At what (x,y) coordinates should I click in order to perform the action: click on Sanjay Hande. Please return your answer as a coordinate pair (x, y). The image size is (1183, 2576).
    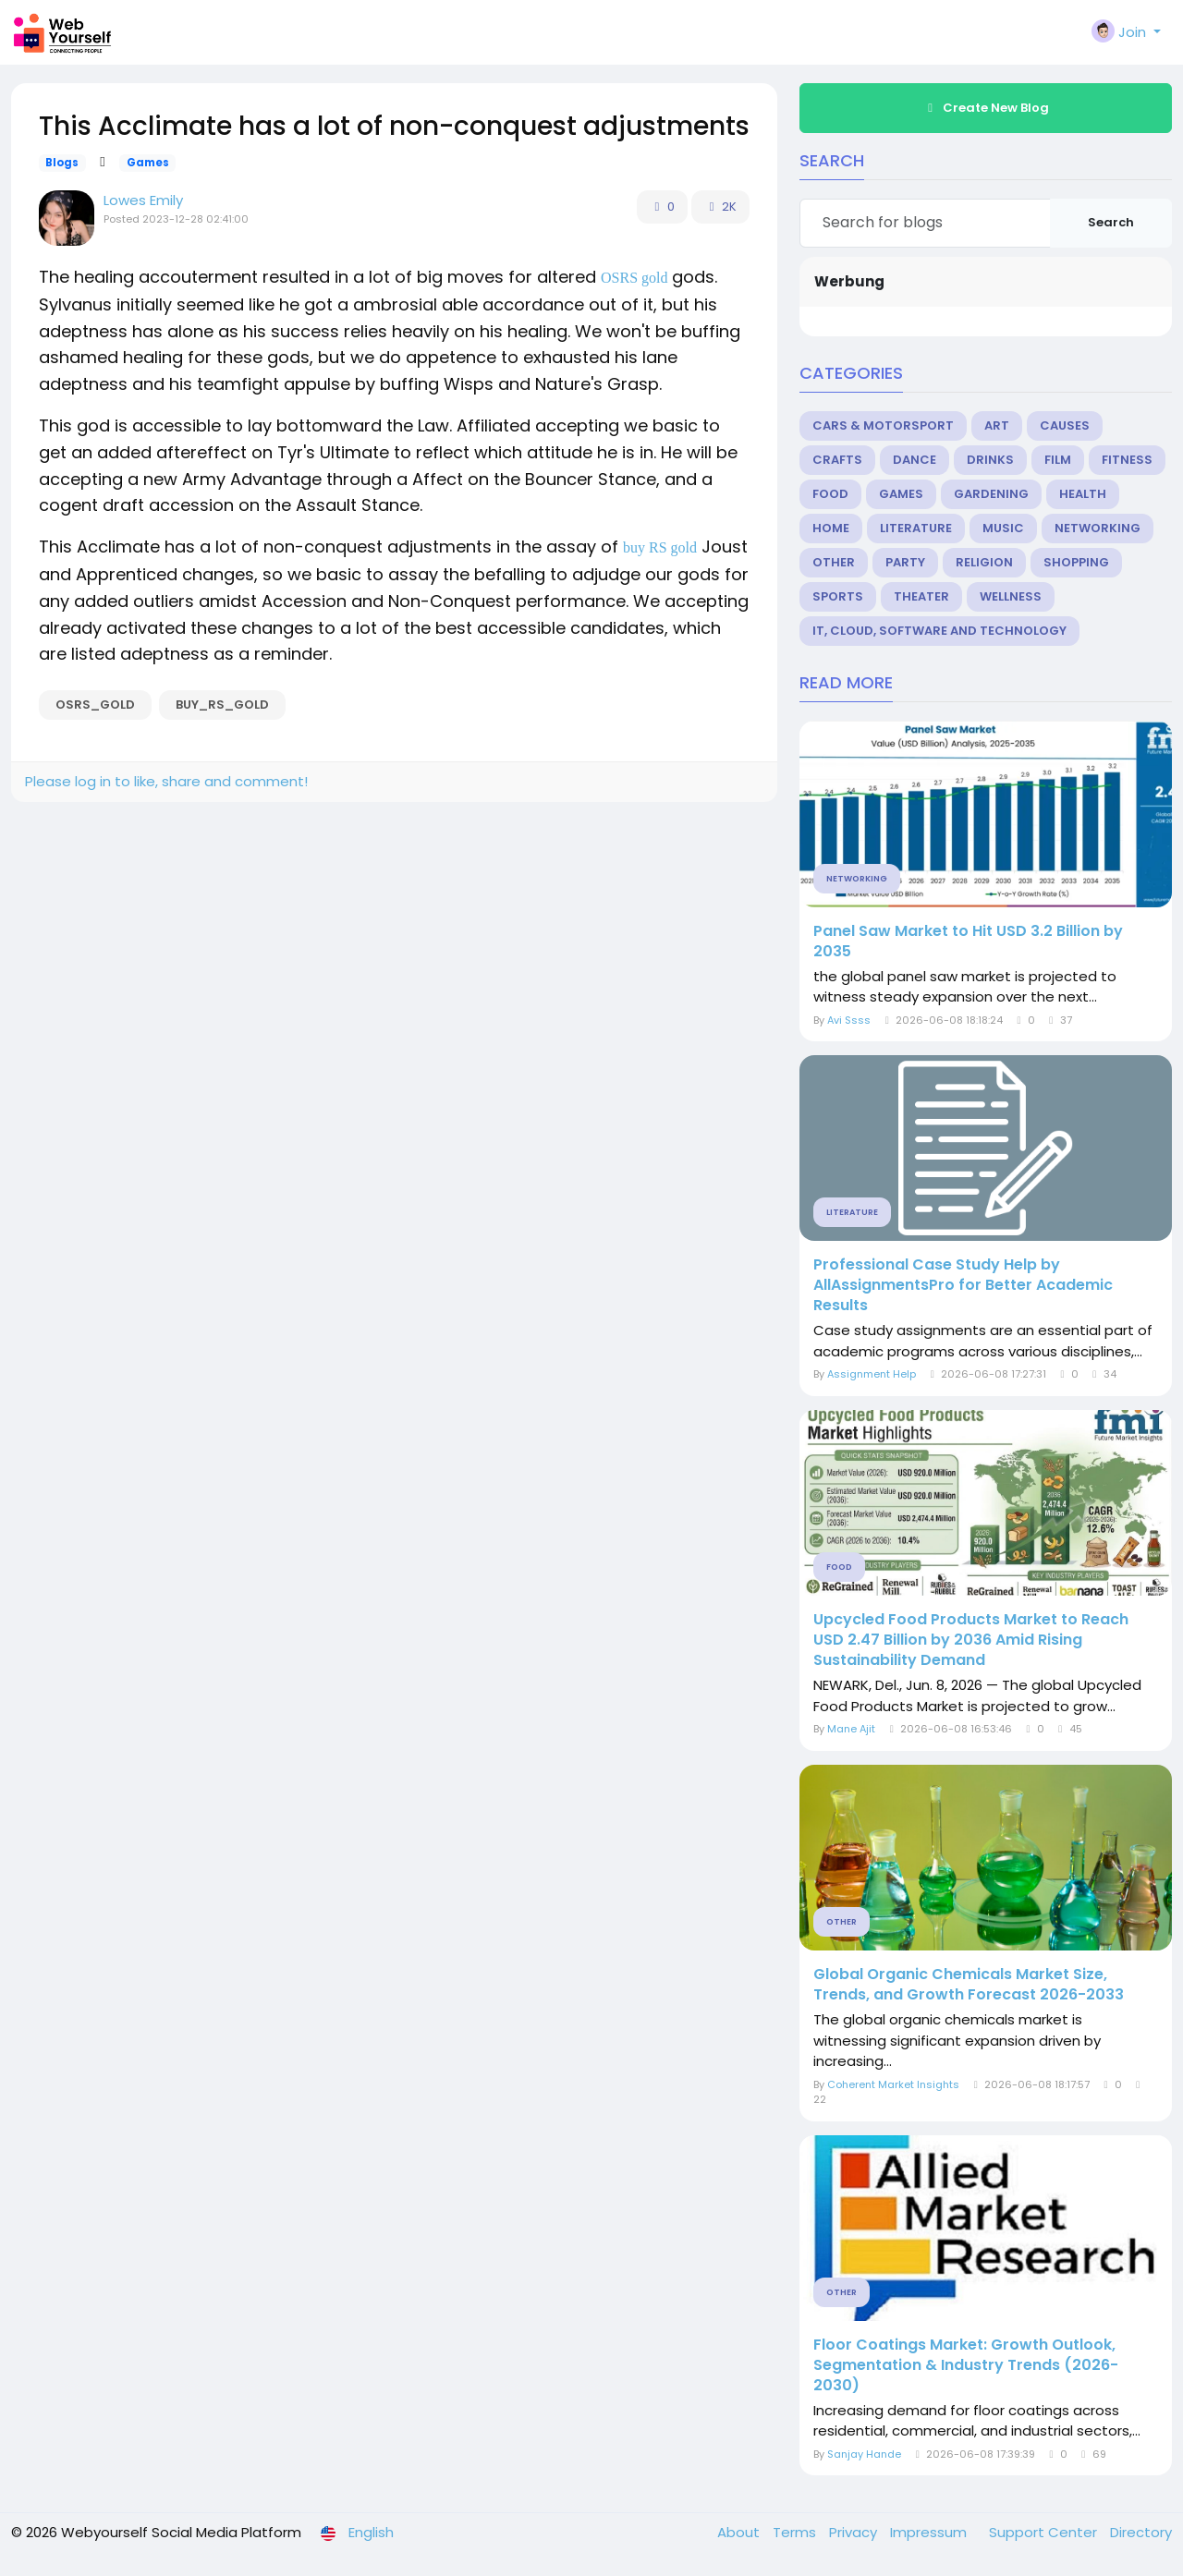
    Looking at the image, I should click on (864, 2454).